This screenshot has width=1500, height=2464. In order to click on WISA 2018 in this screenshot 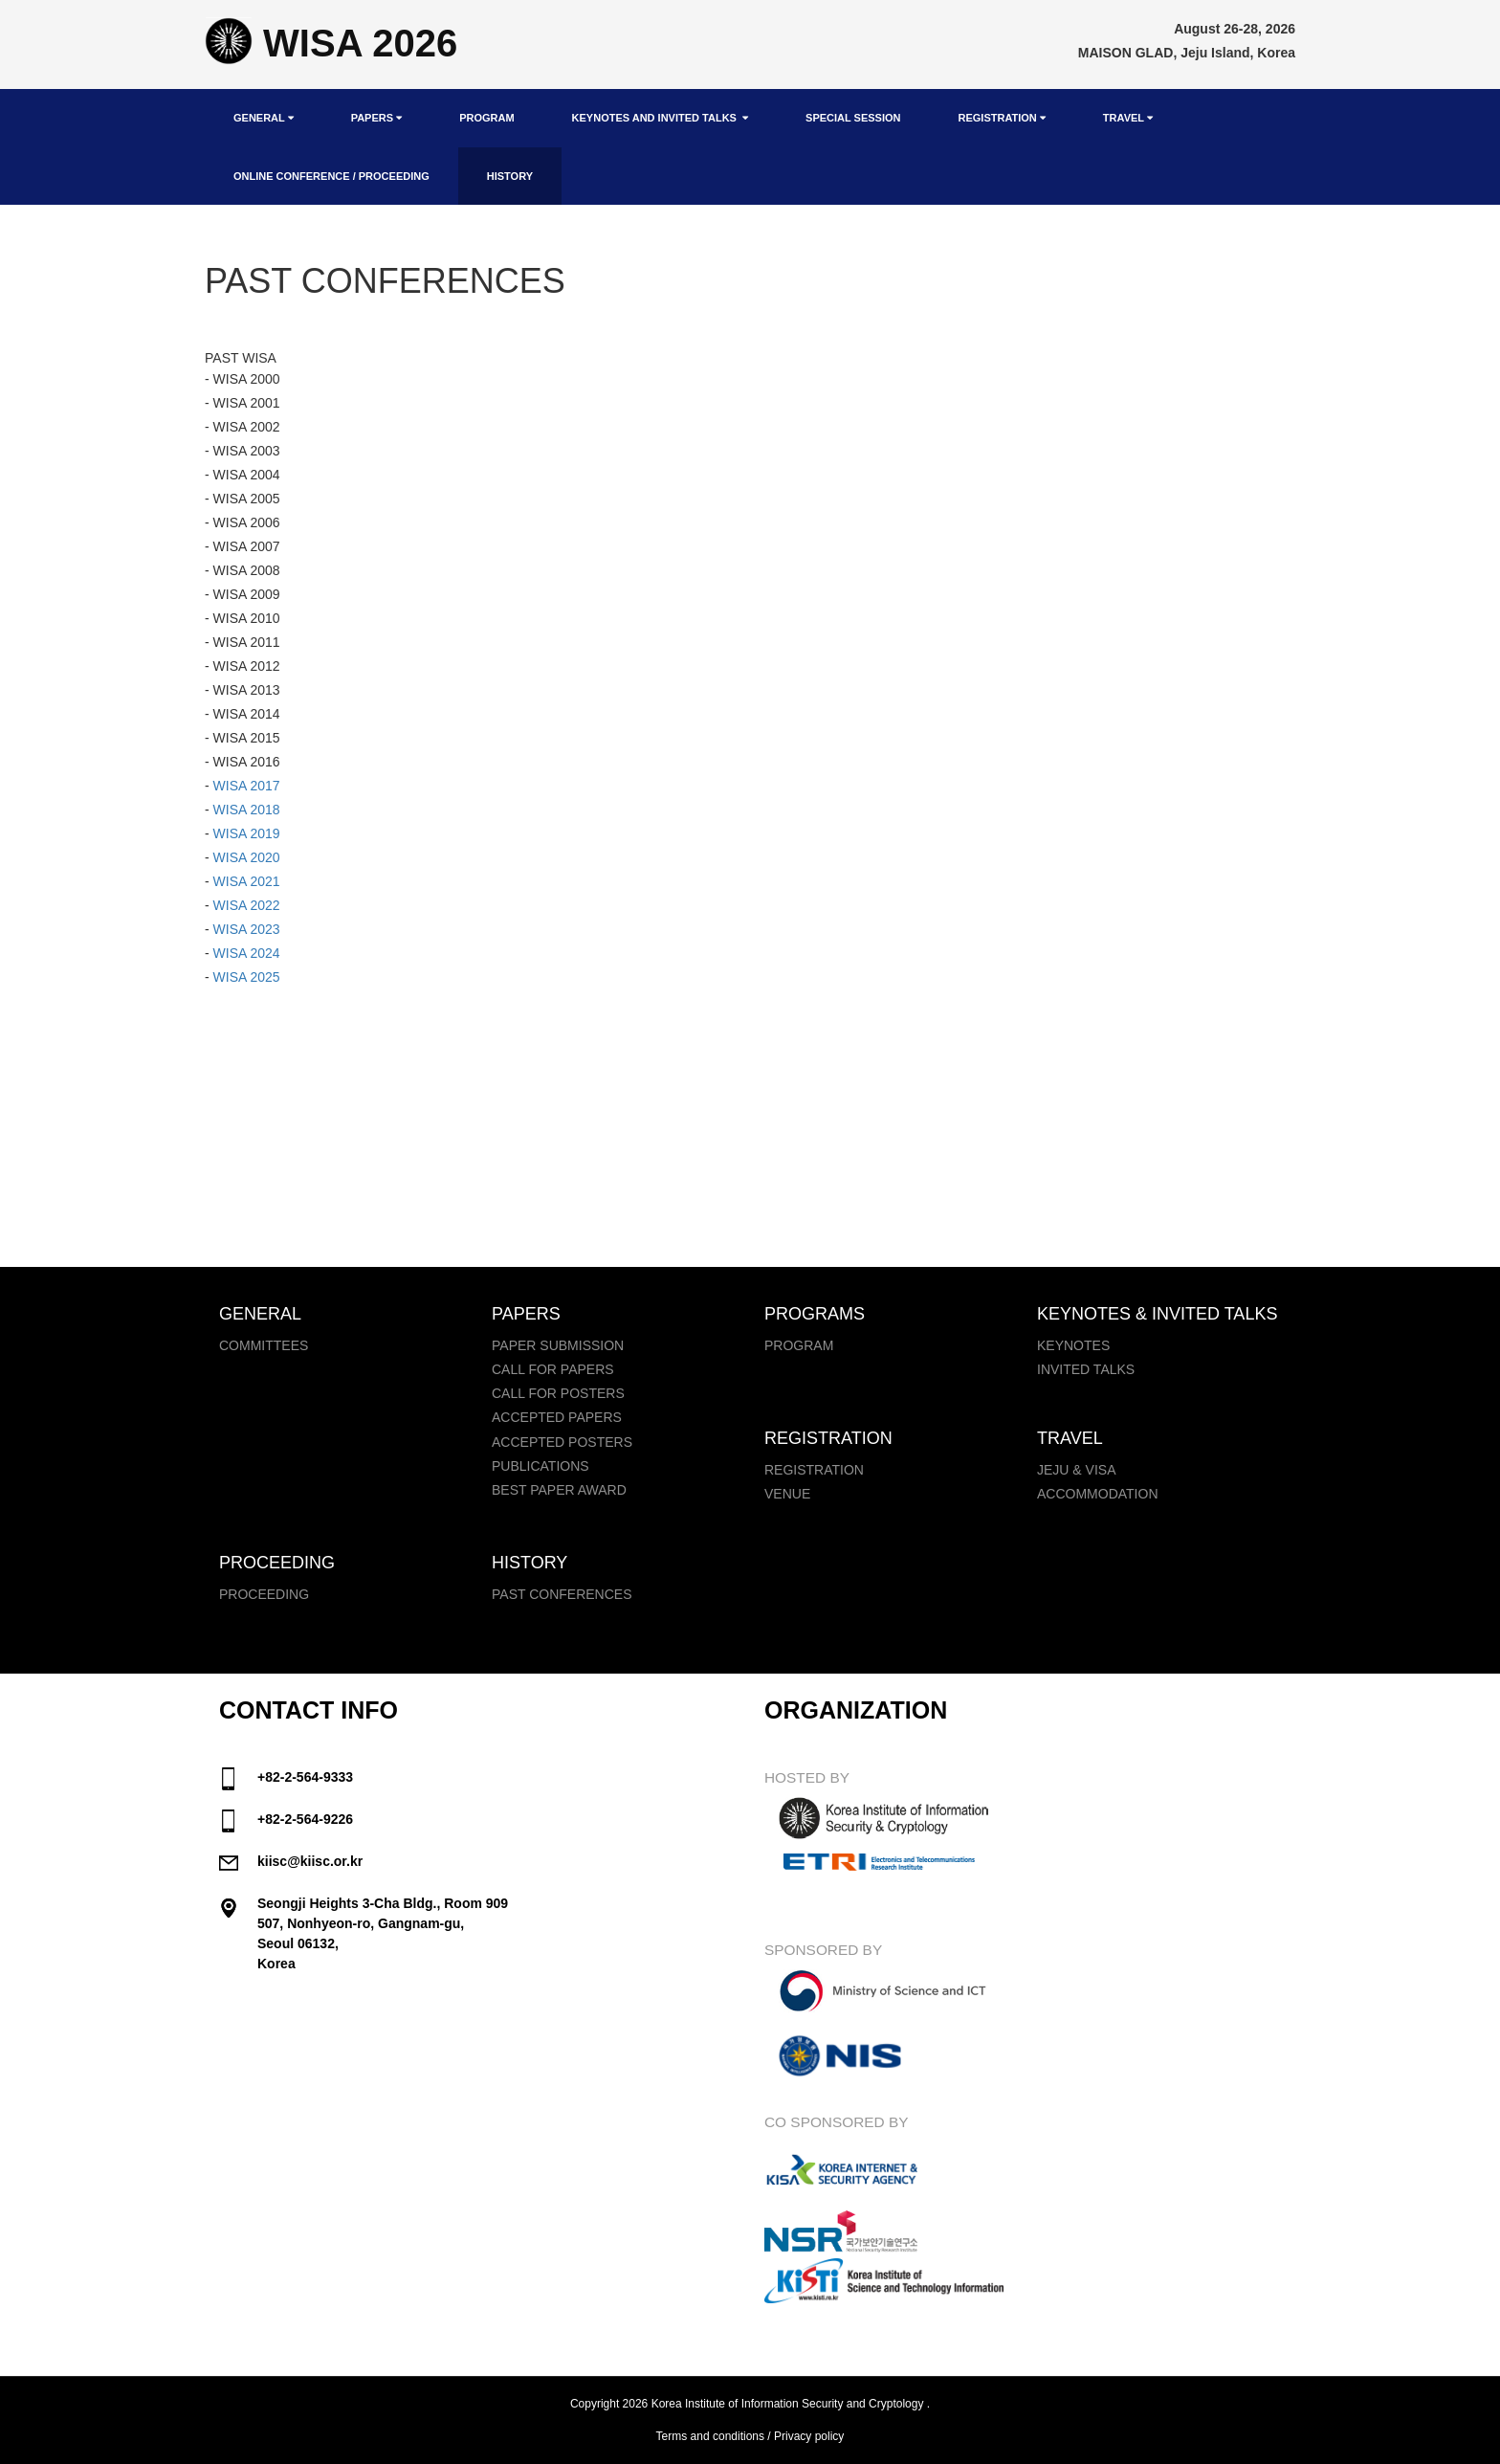, I will do `click(245, 809)`.